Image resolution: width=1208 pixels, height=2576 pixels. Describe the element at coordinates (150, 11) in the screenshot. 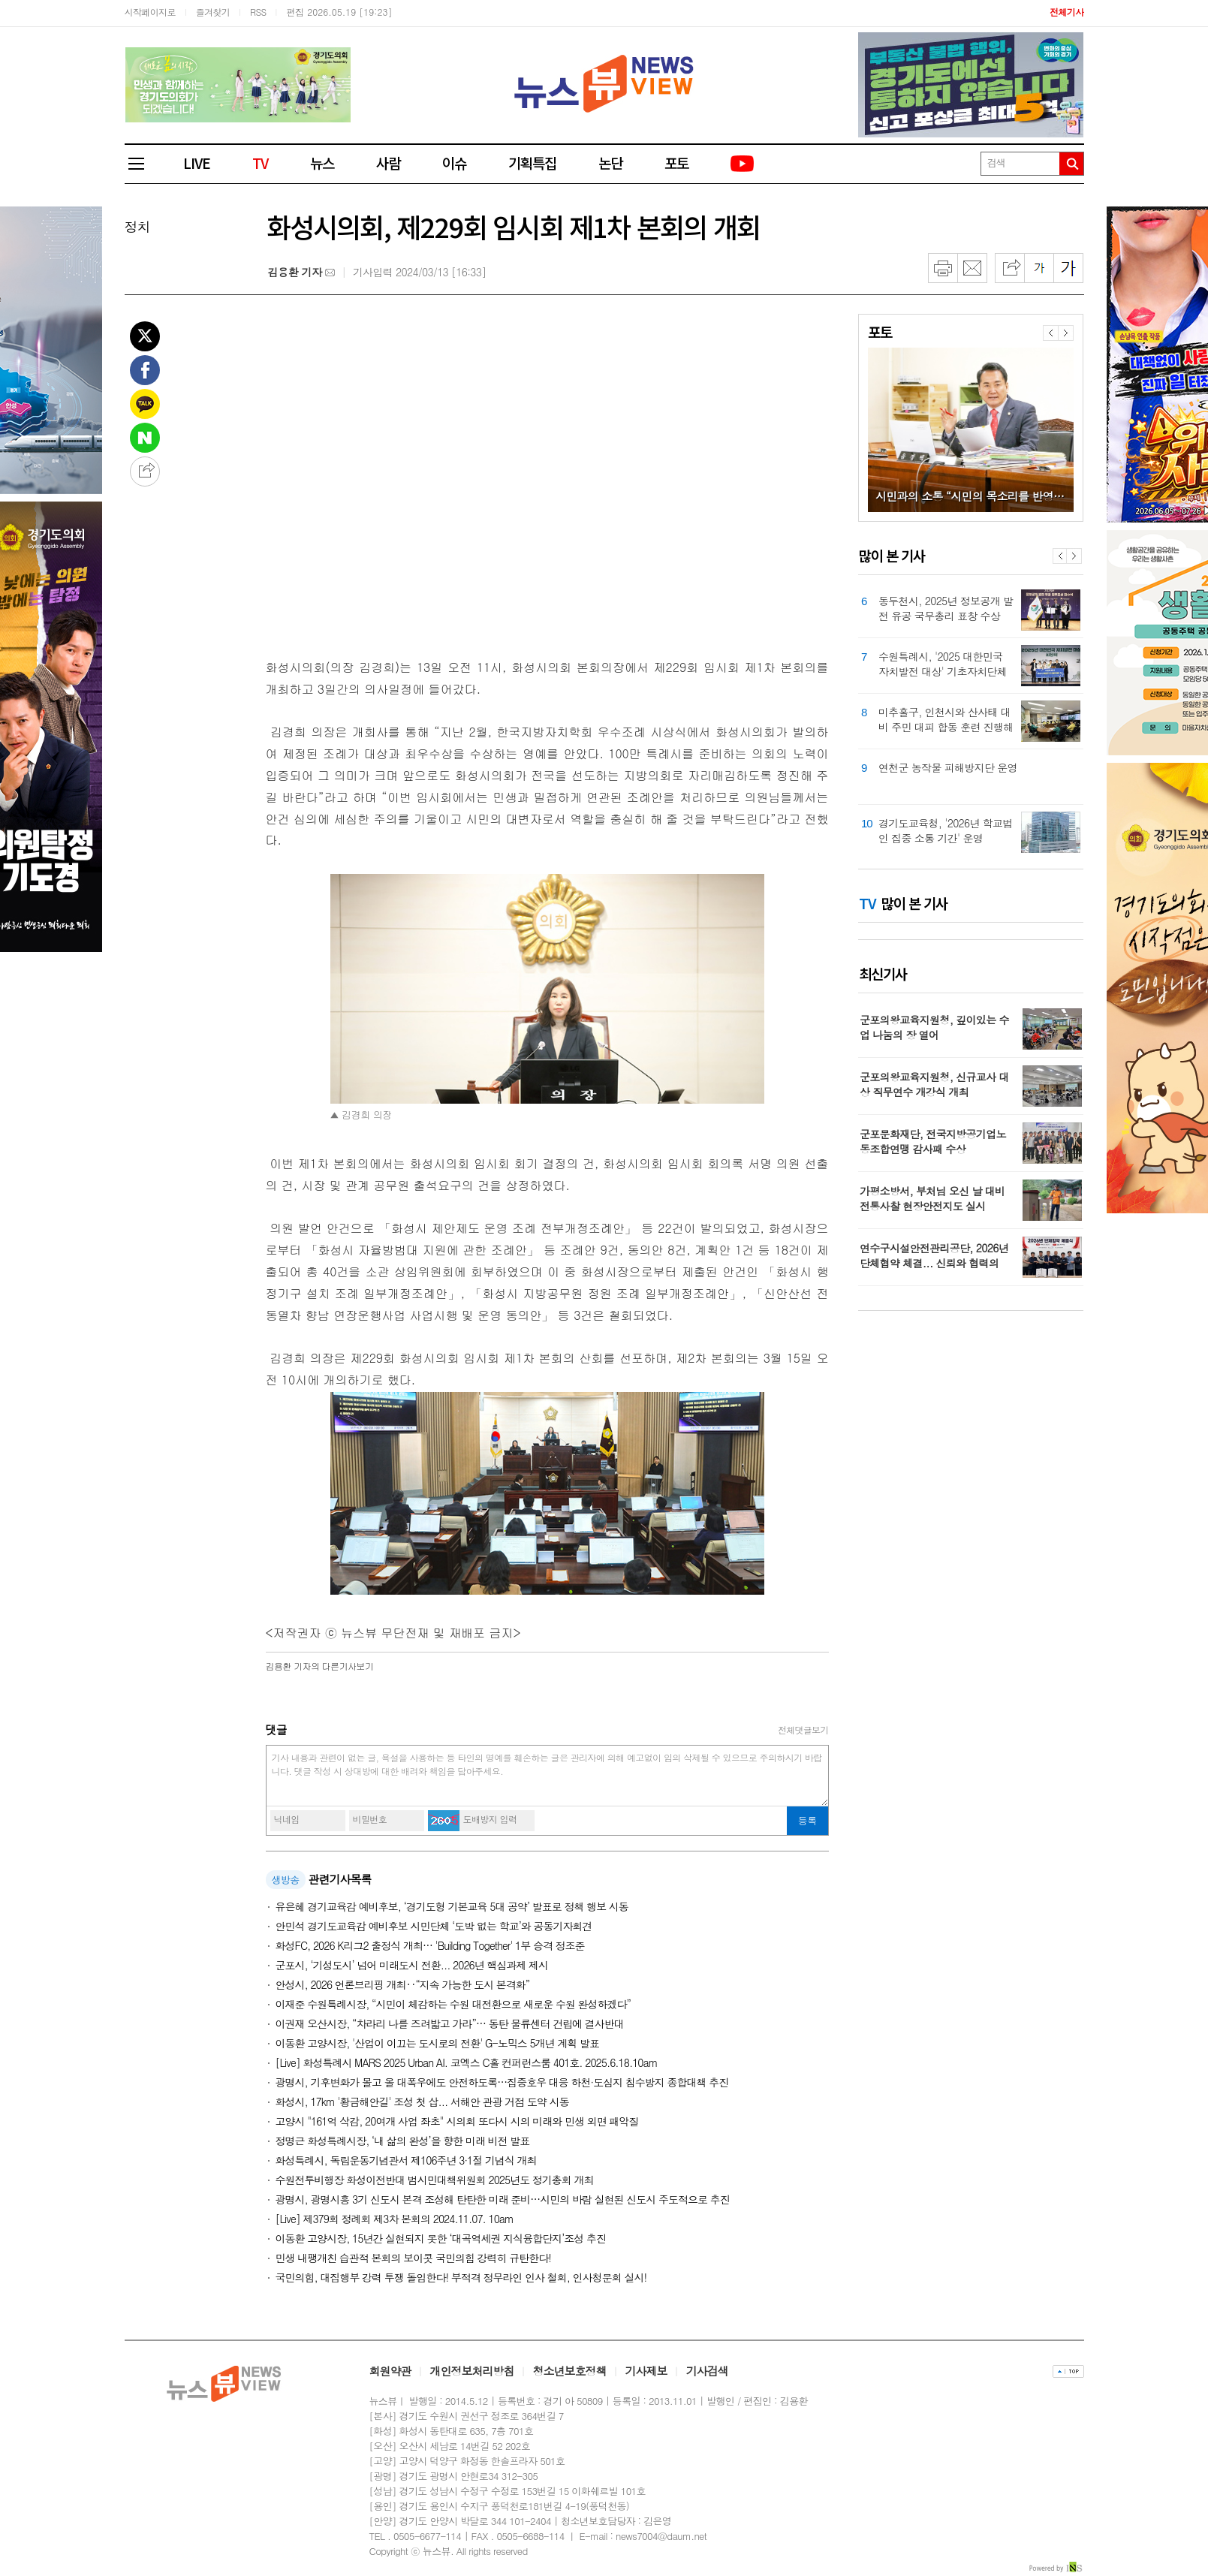

I see `시작페이지로` at that location.